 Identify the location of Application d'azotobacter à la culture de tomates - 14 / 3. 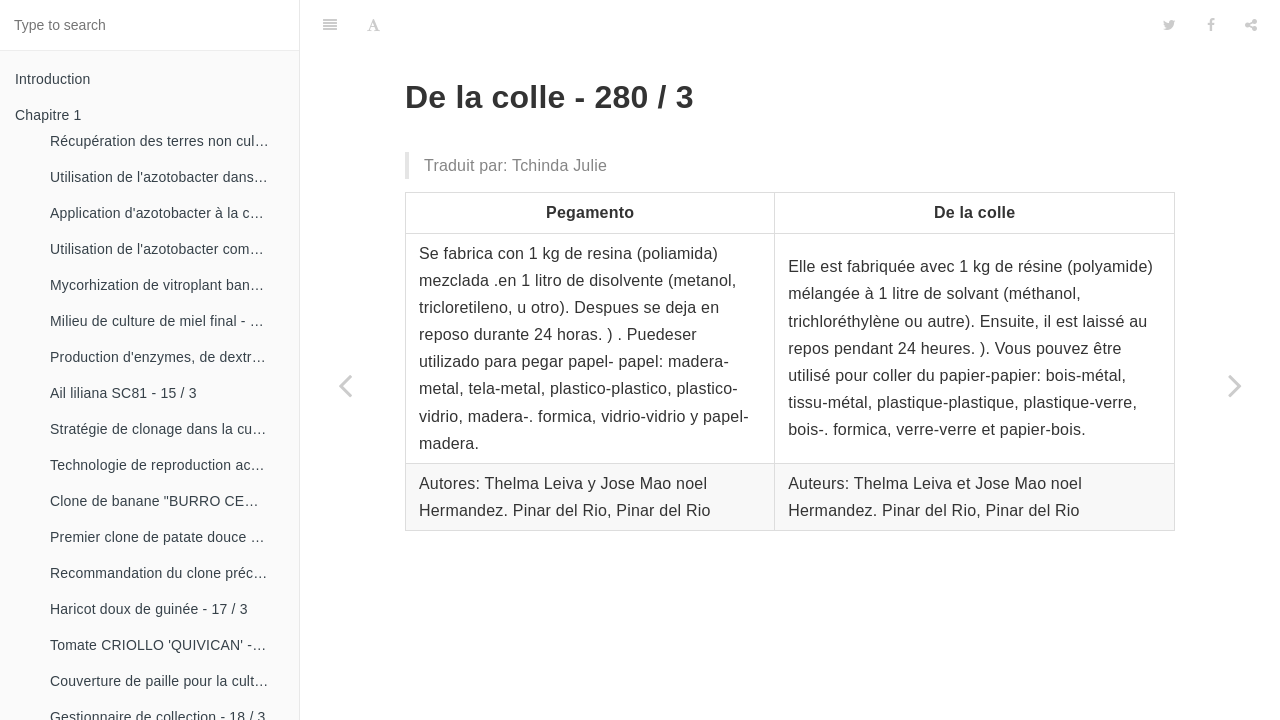
(167, 213).